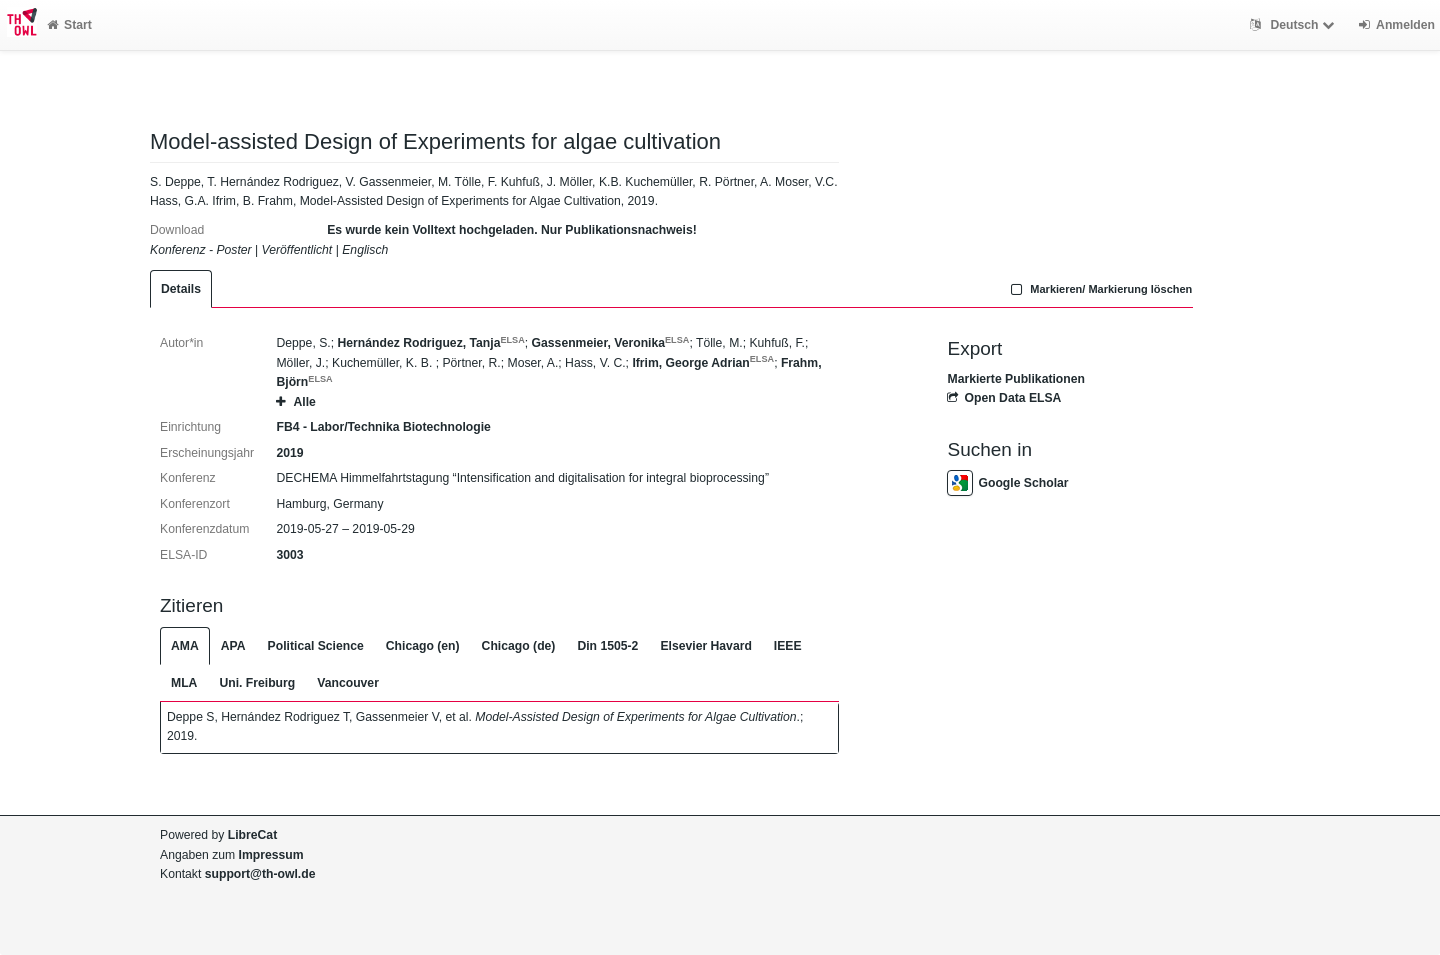  I want to click on Gassenmeier, Veronika, so click(611, 343).